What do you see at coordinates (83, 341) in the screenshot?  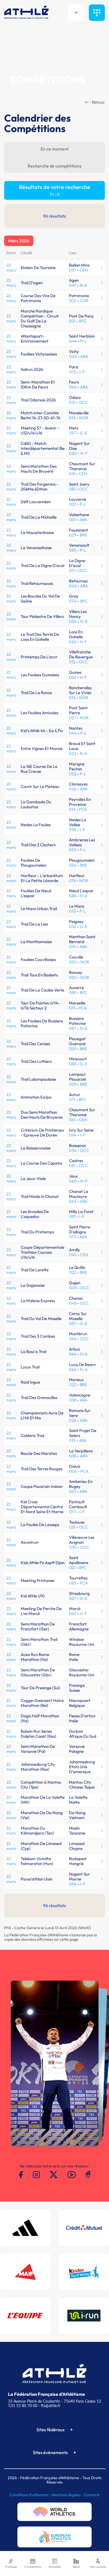 I see `P-L` at bounding box center [83, 341].